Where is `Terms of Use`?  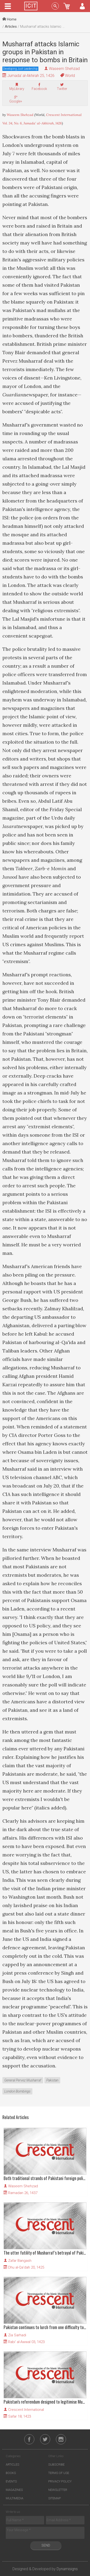
Terms of Use is located at coordinates (58, 2473).